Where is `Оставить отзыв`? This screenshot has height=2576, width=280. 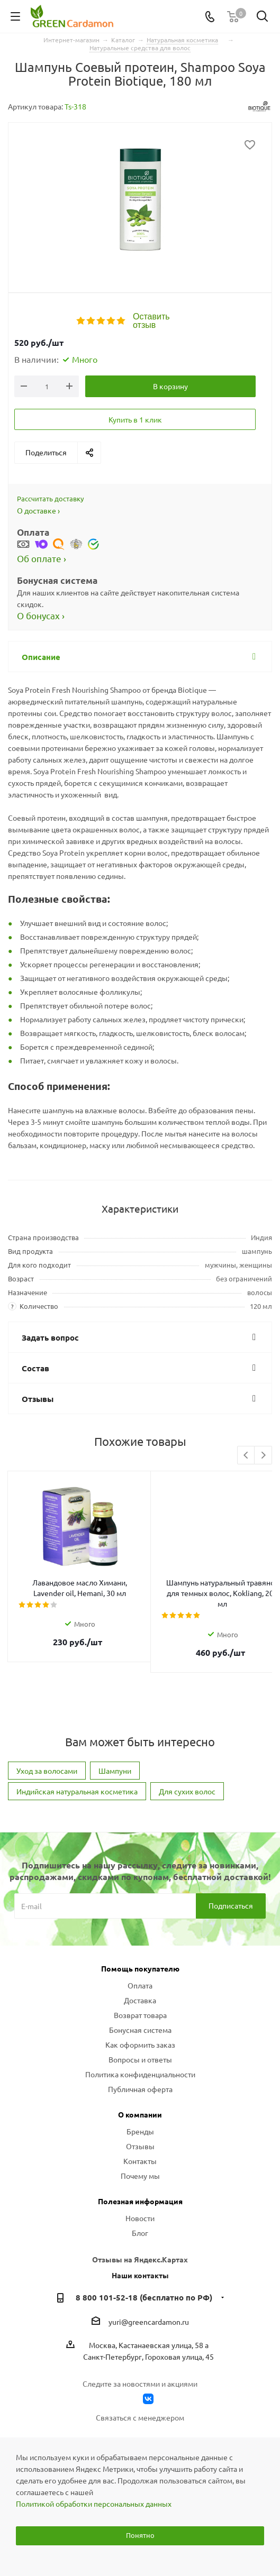 Оставить отзыв is located at coordinates (151, 321).